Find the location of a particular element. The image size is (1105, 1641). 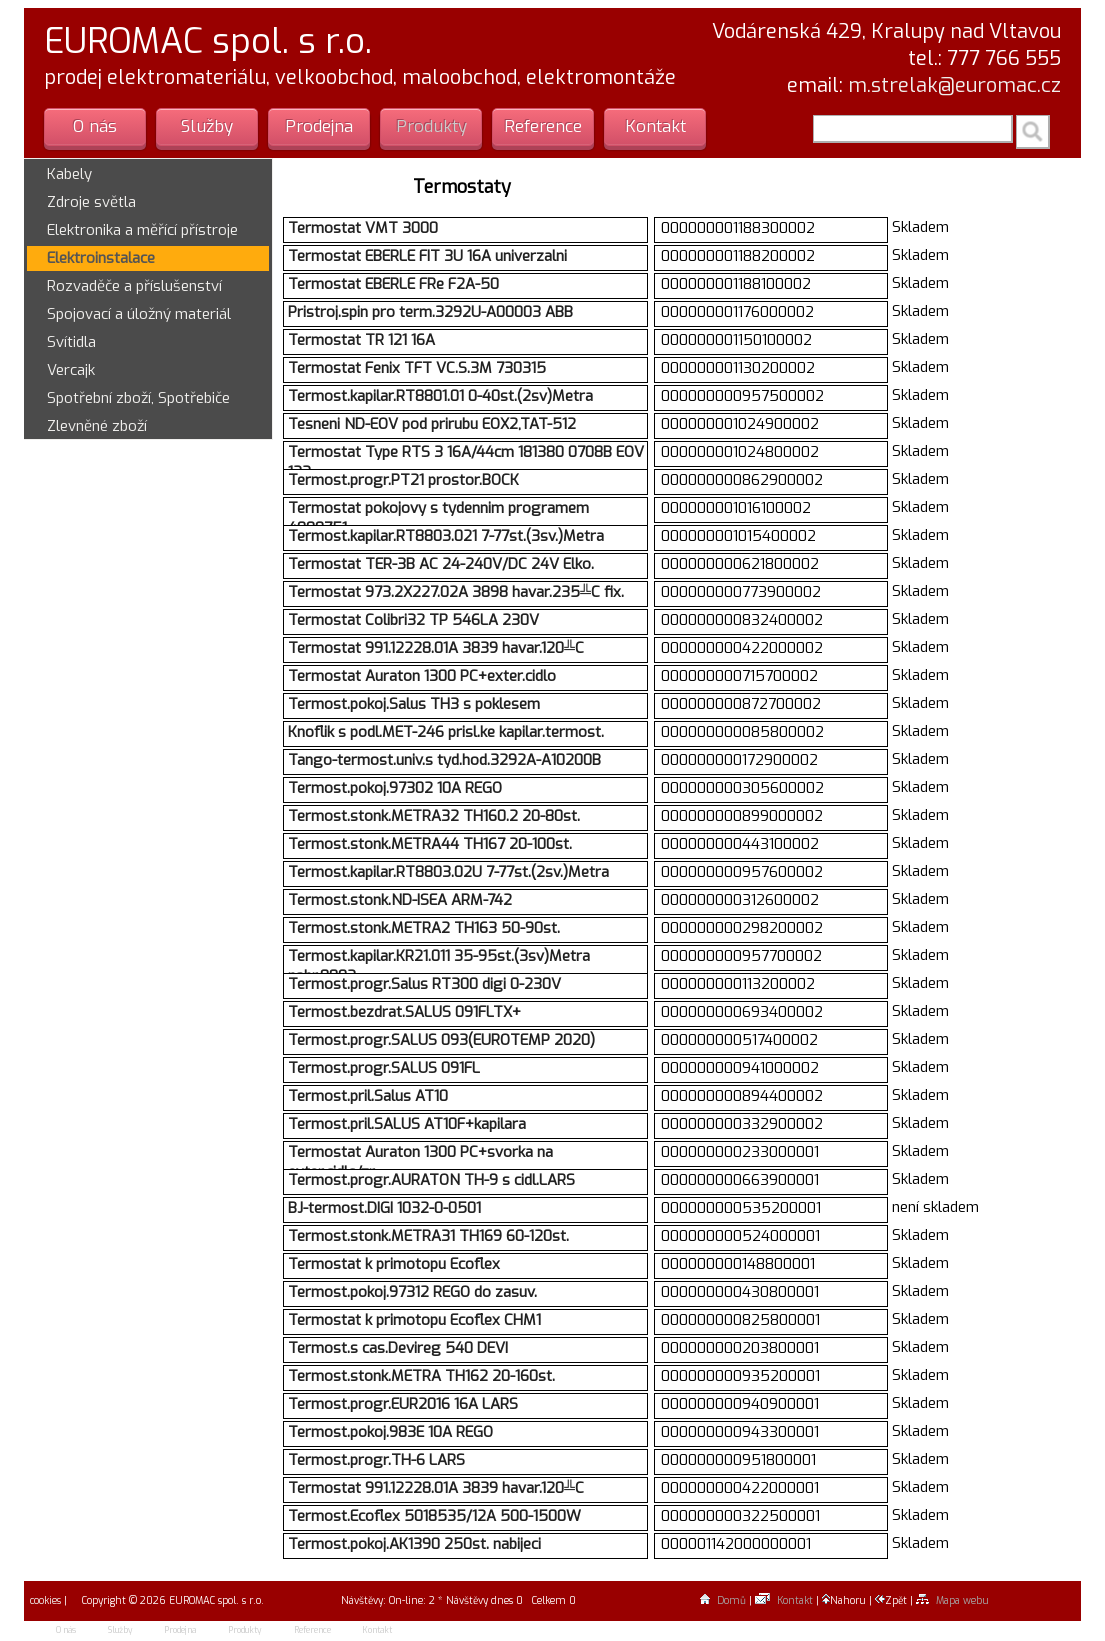

Termost.kapilar.RT8803.02U 7-77st.(2sv.)Metra is located at coordinates (448, 872).